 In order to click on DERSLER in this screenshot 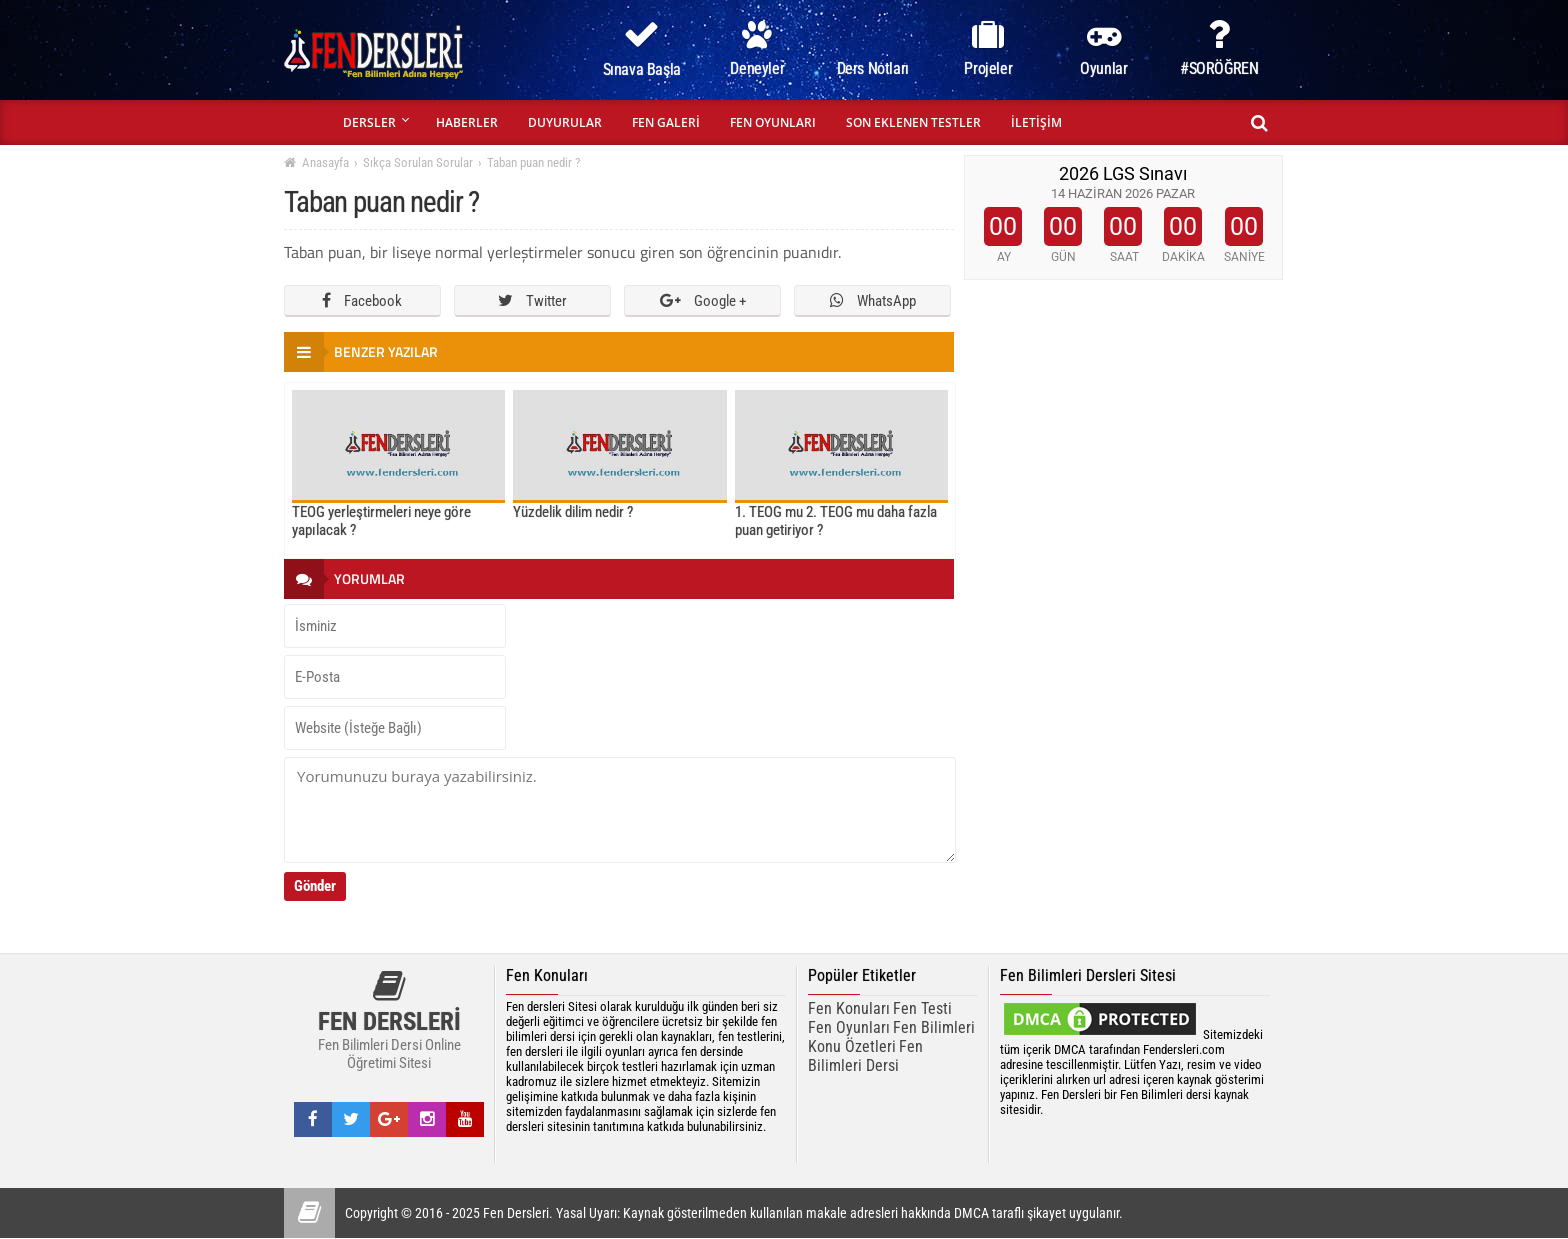, I will do `click(369, 122)`.